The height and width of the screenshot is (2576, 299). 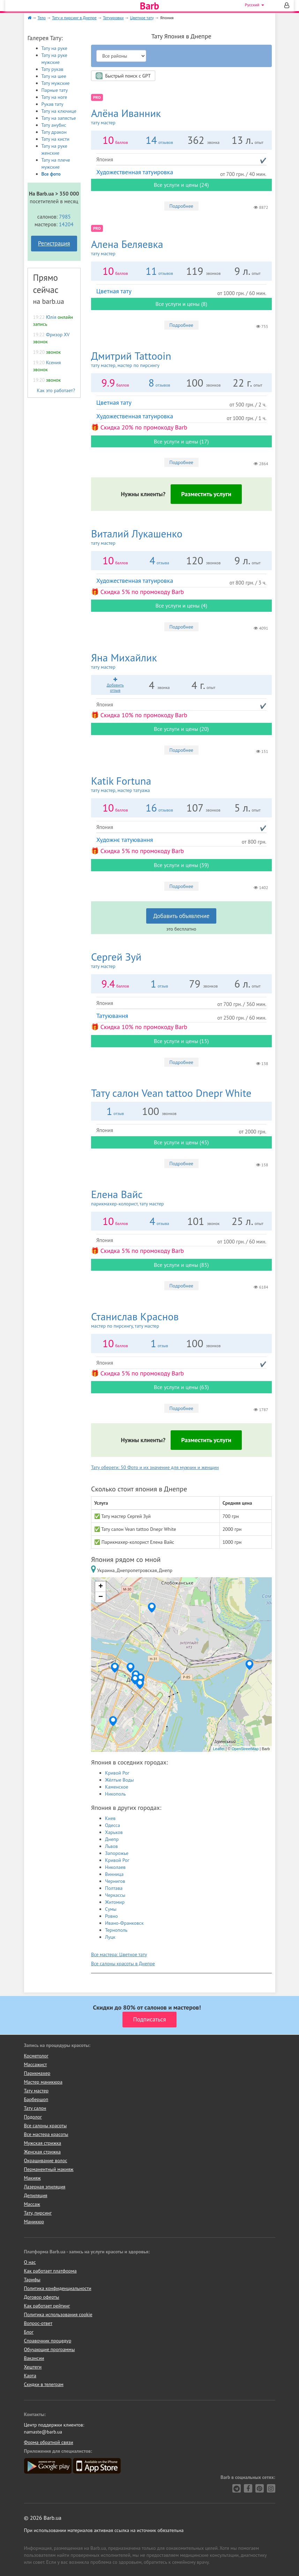 I want to click on Рукав тату, so click(x=52, y=104).